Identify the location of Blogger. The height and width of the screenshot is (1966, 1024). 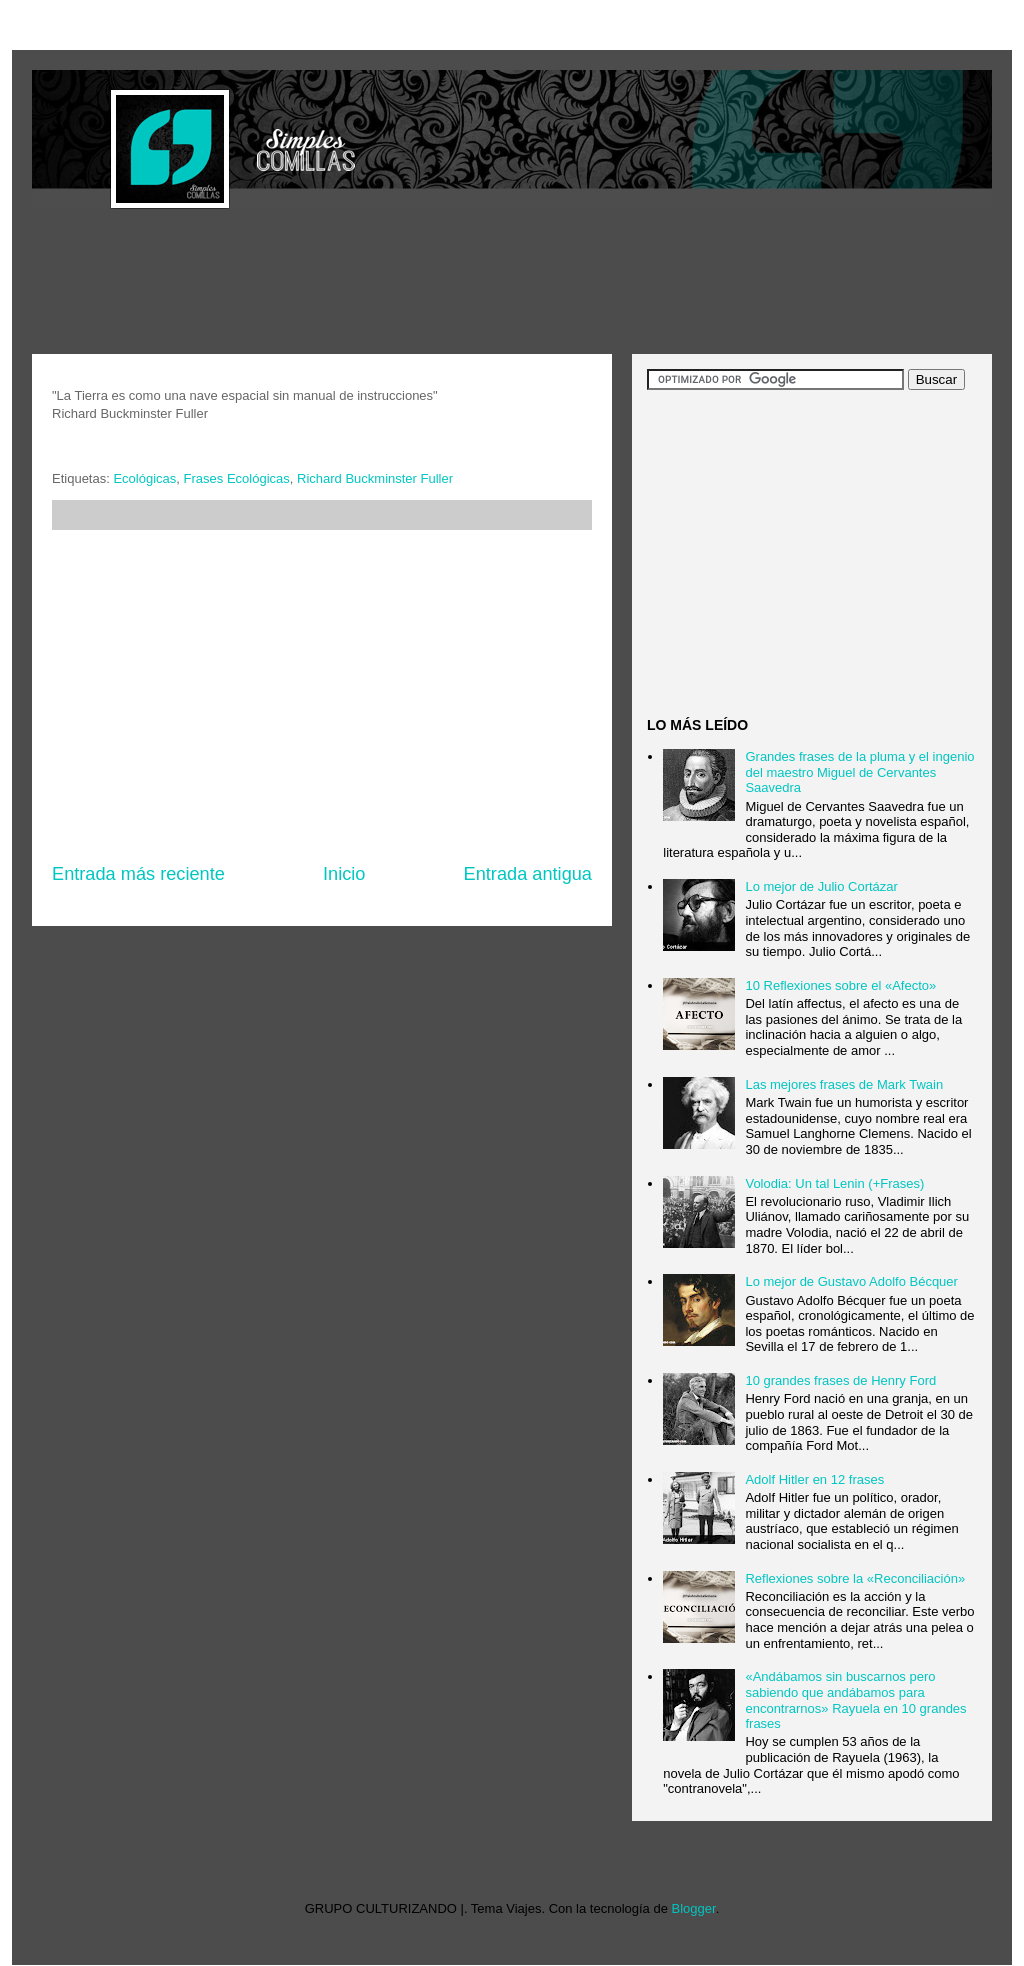
(694, 1908).